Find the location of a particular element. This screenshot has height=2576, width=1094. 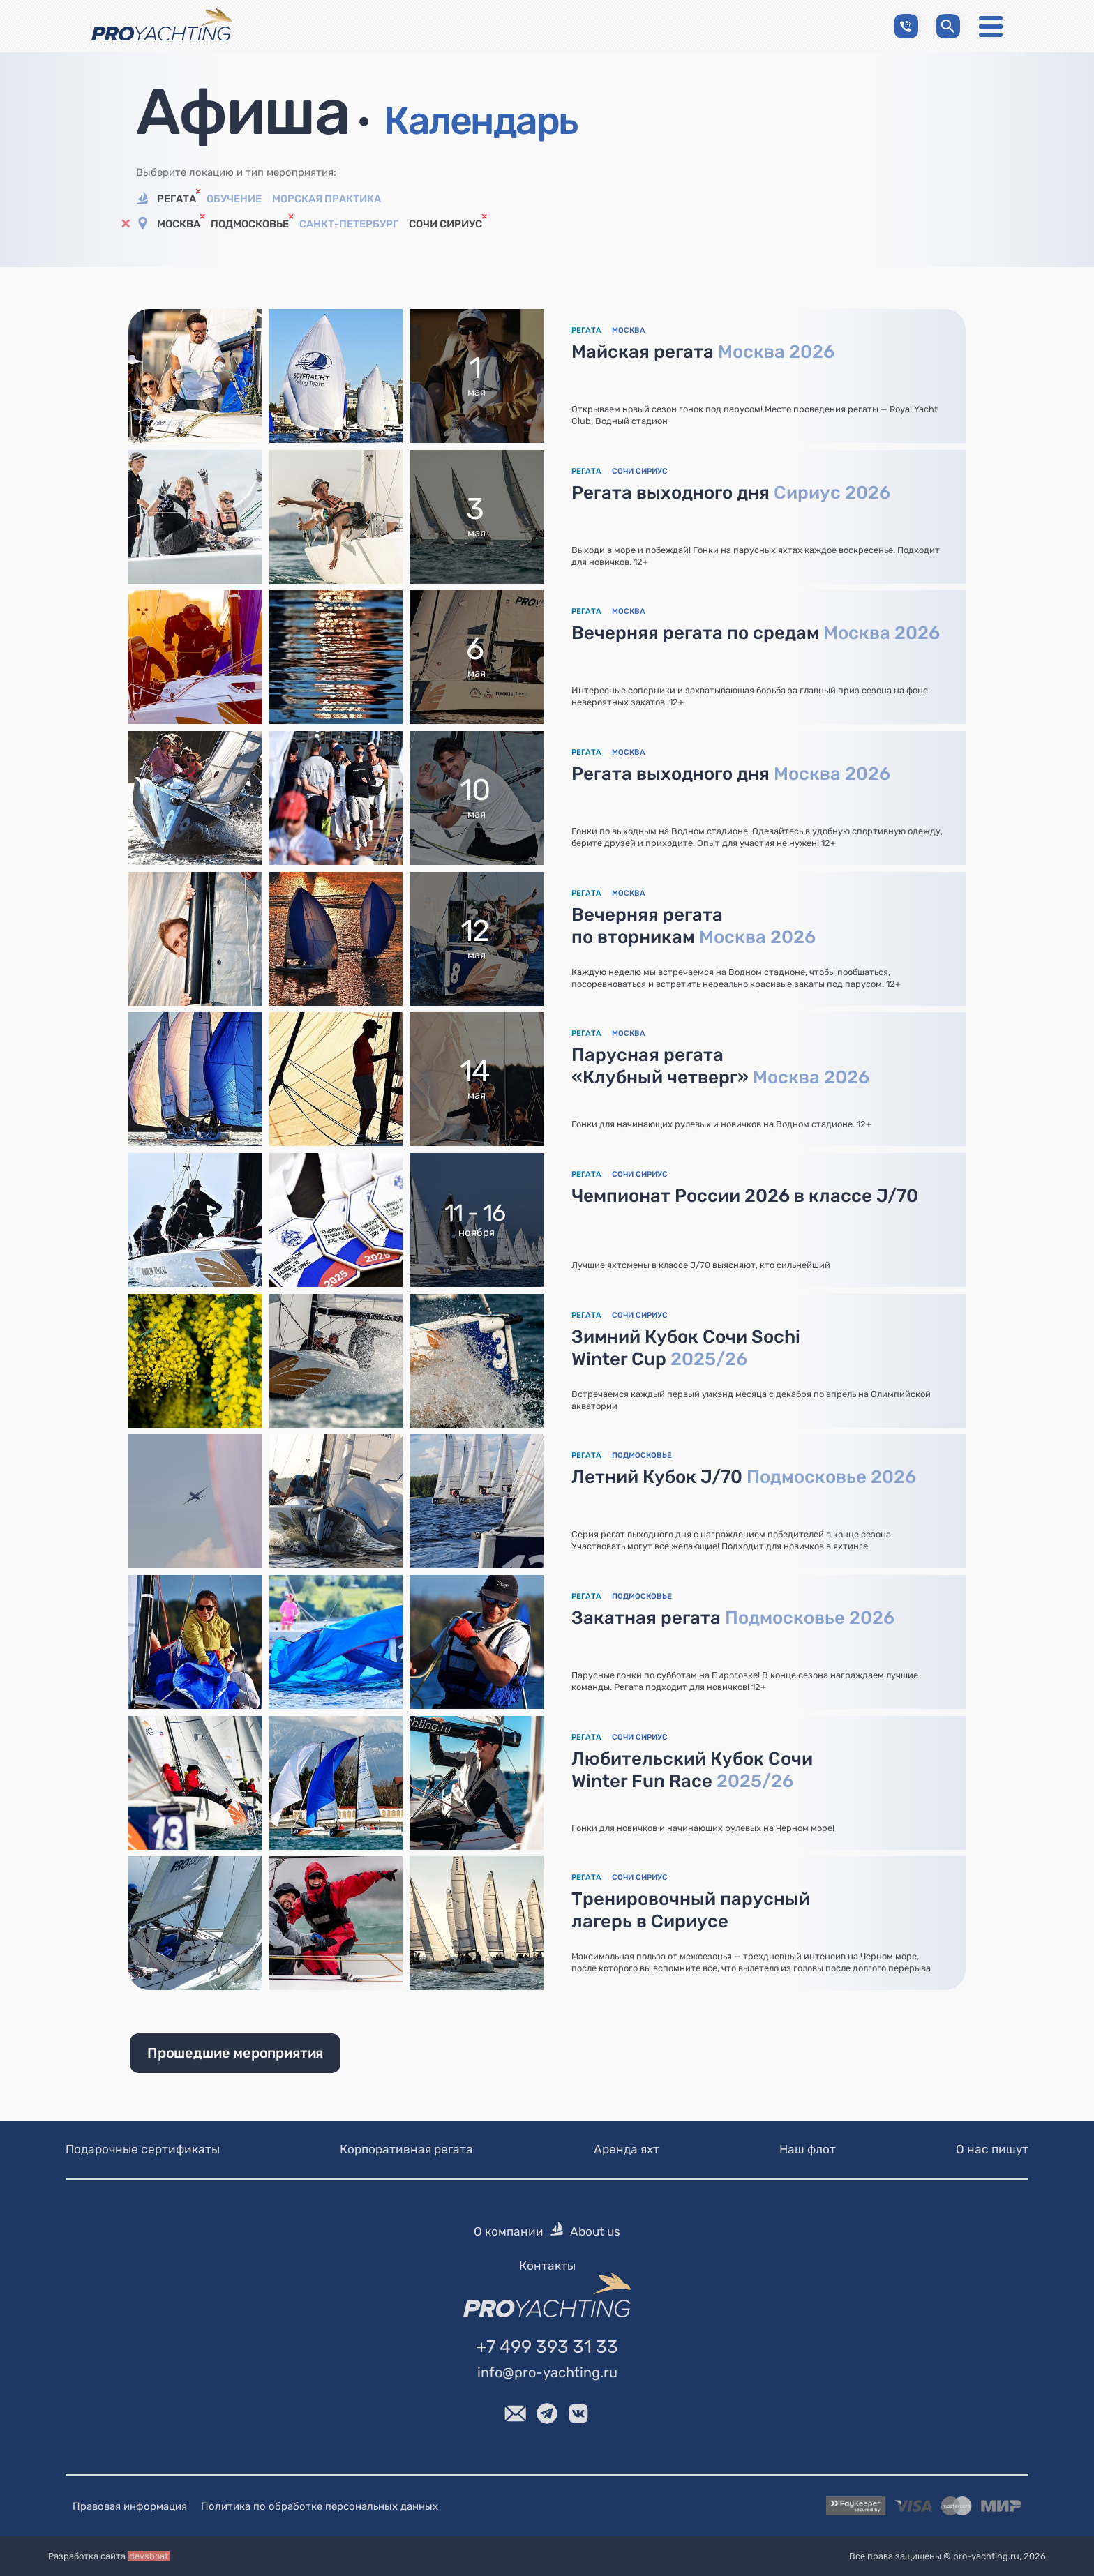

Закатная регата is located at coordinates (732, 1617).